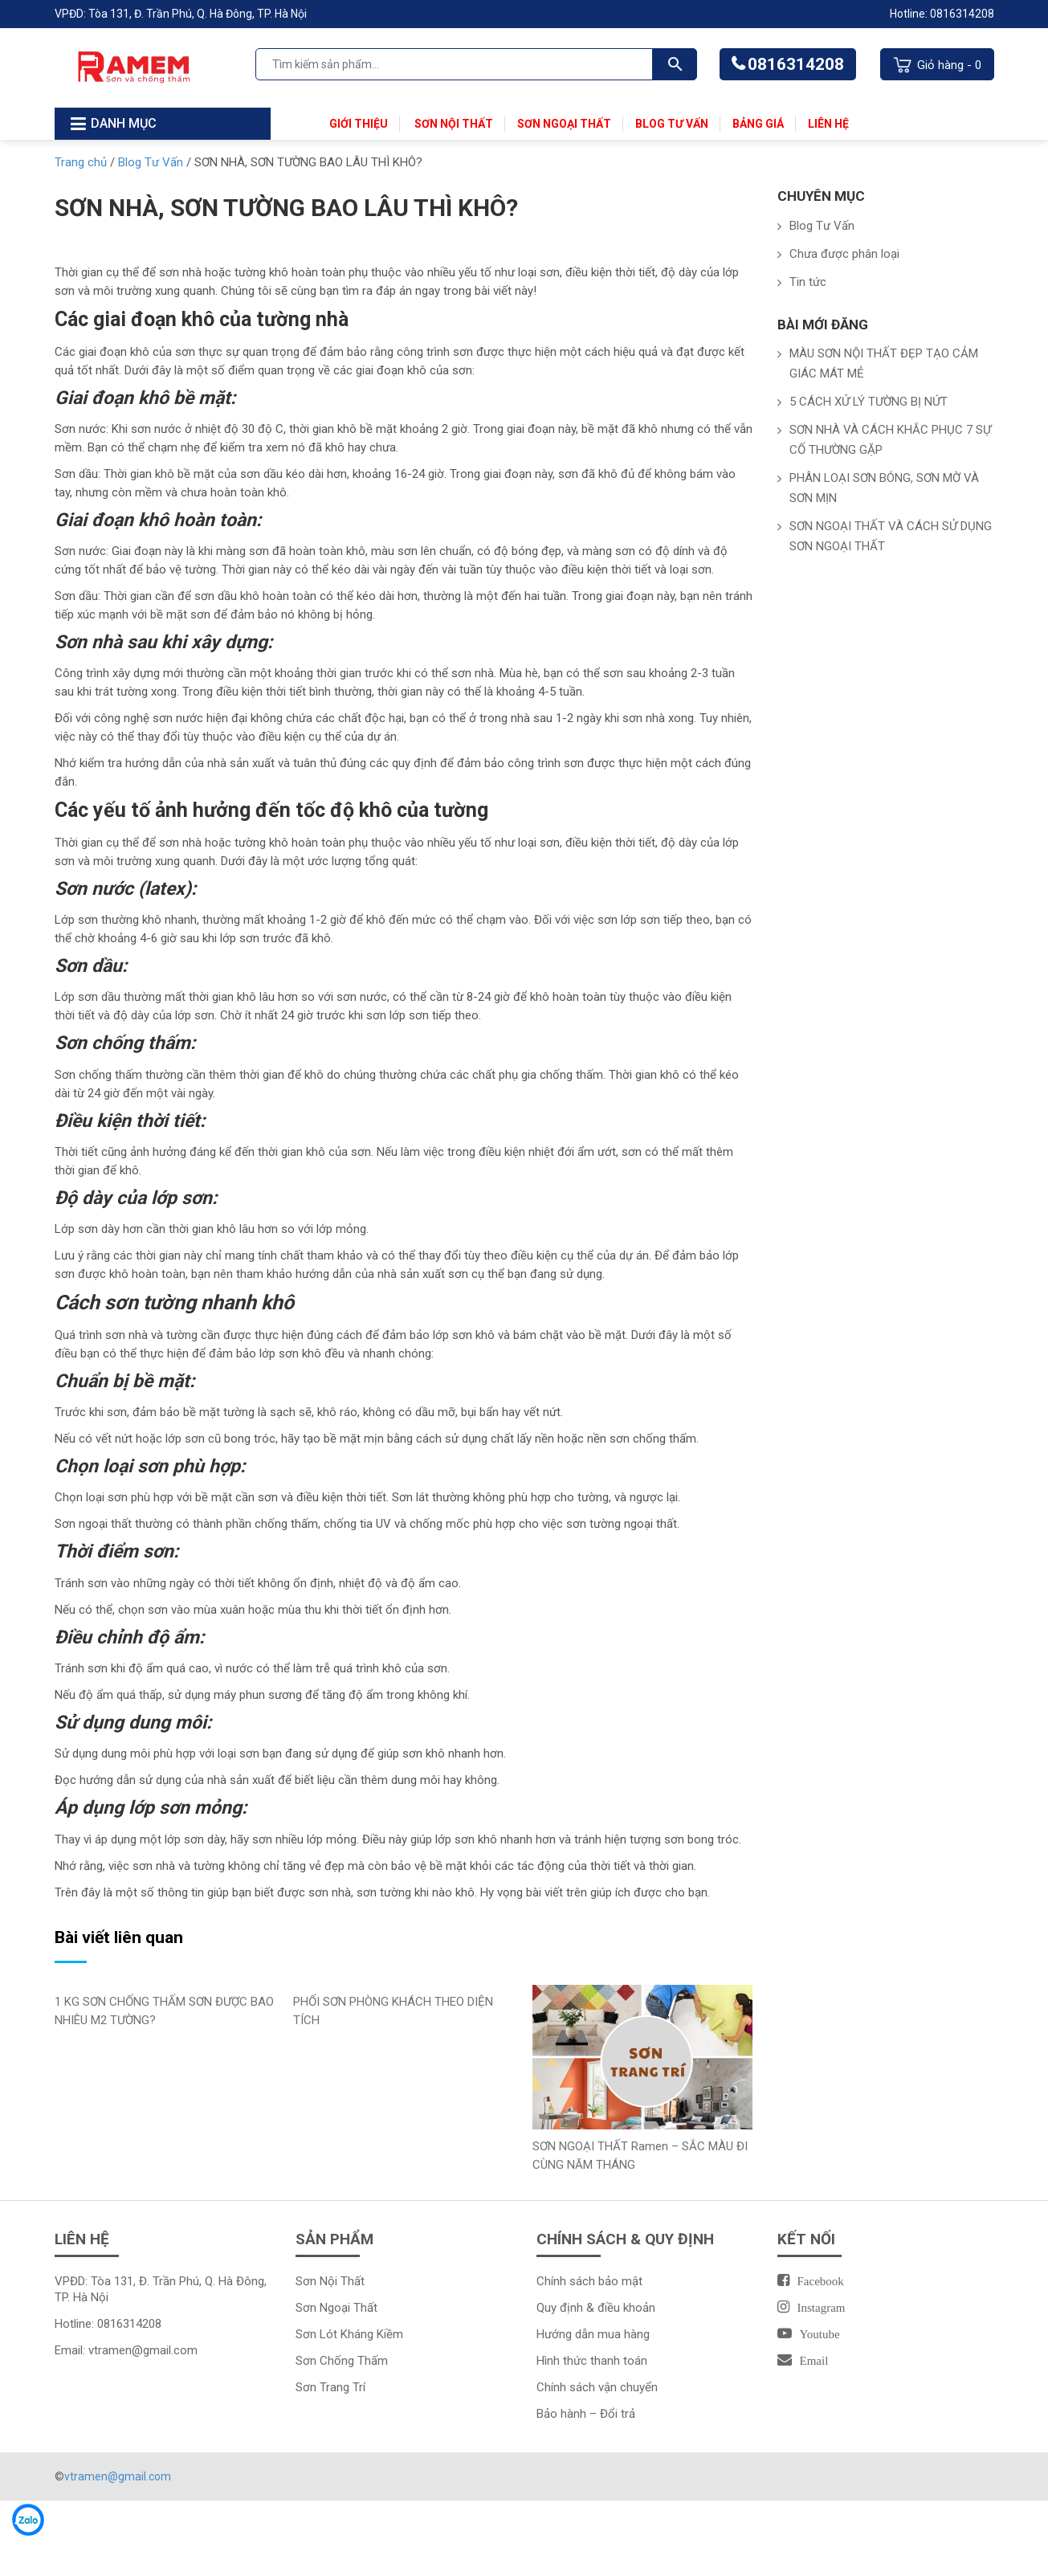 The width and height of the screenshot is (1048, 2576). I want to click on Quy định & điều khoản, so click(595, 2307).